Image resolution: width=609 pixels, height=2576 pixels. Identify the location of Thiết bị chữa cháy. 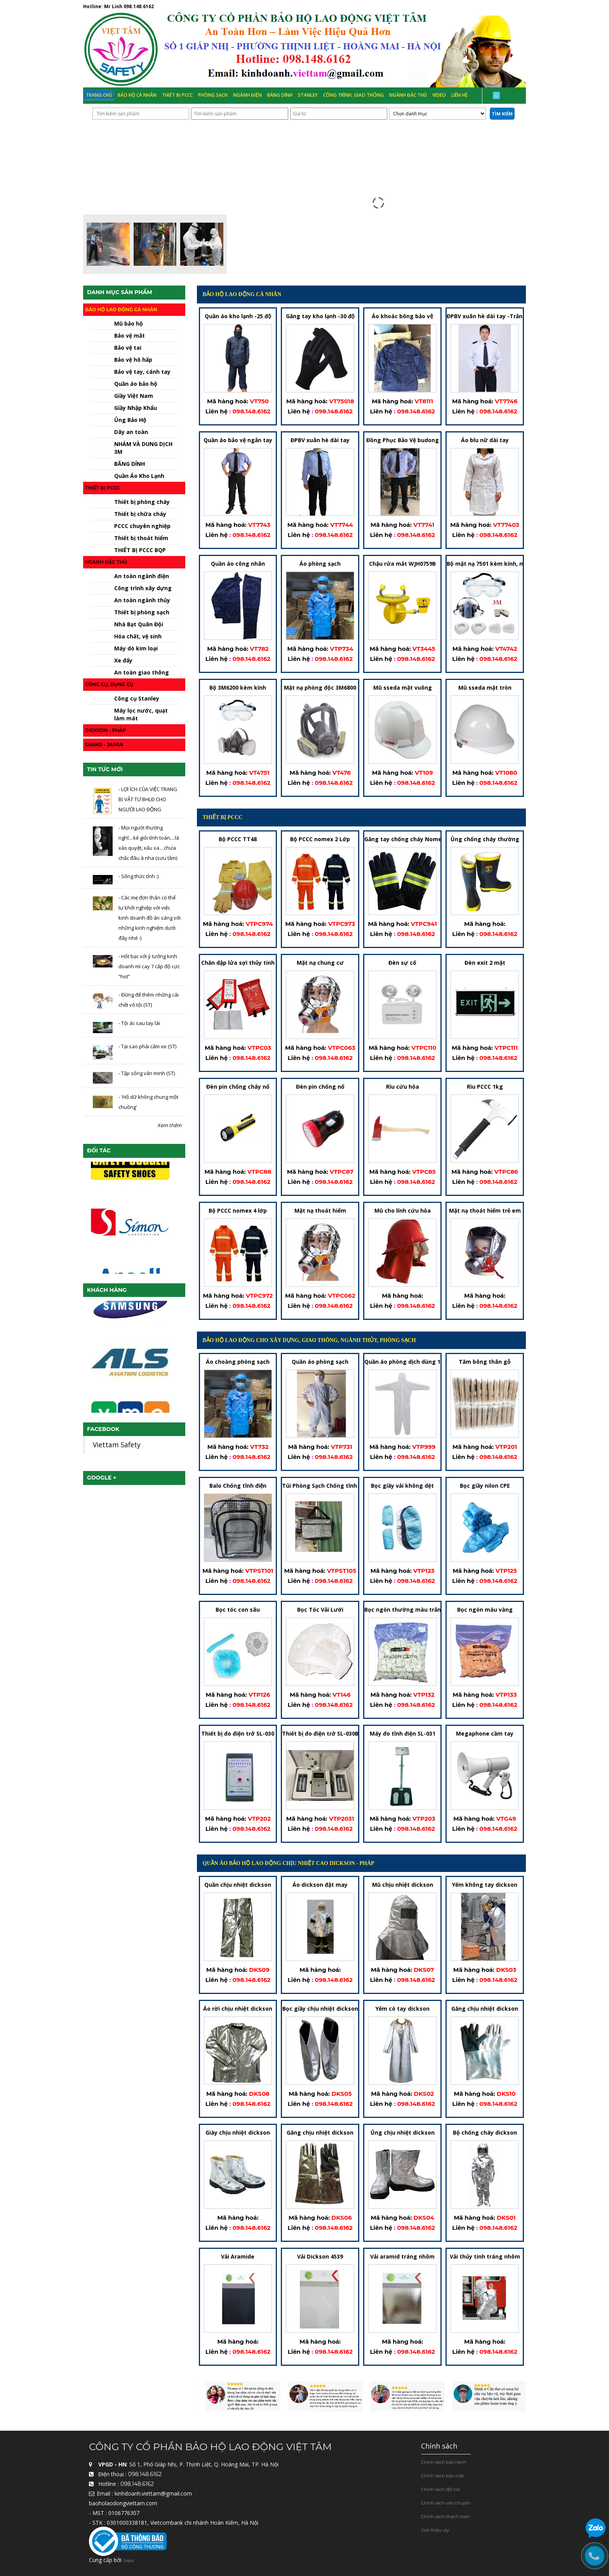
(140, 514).